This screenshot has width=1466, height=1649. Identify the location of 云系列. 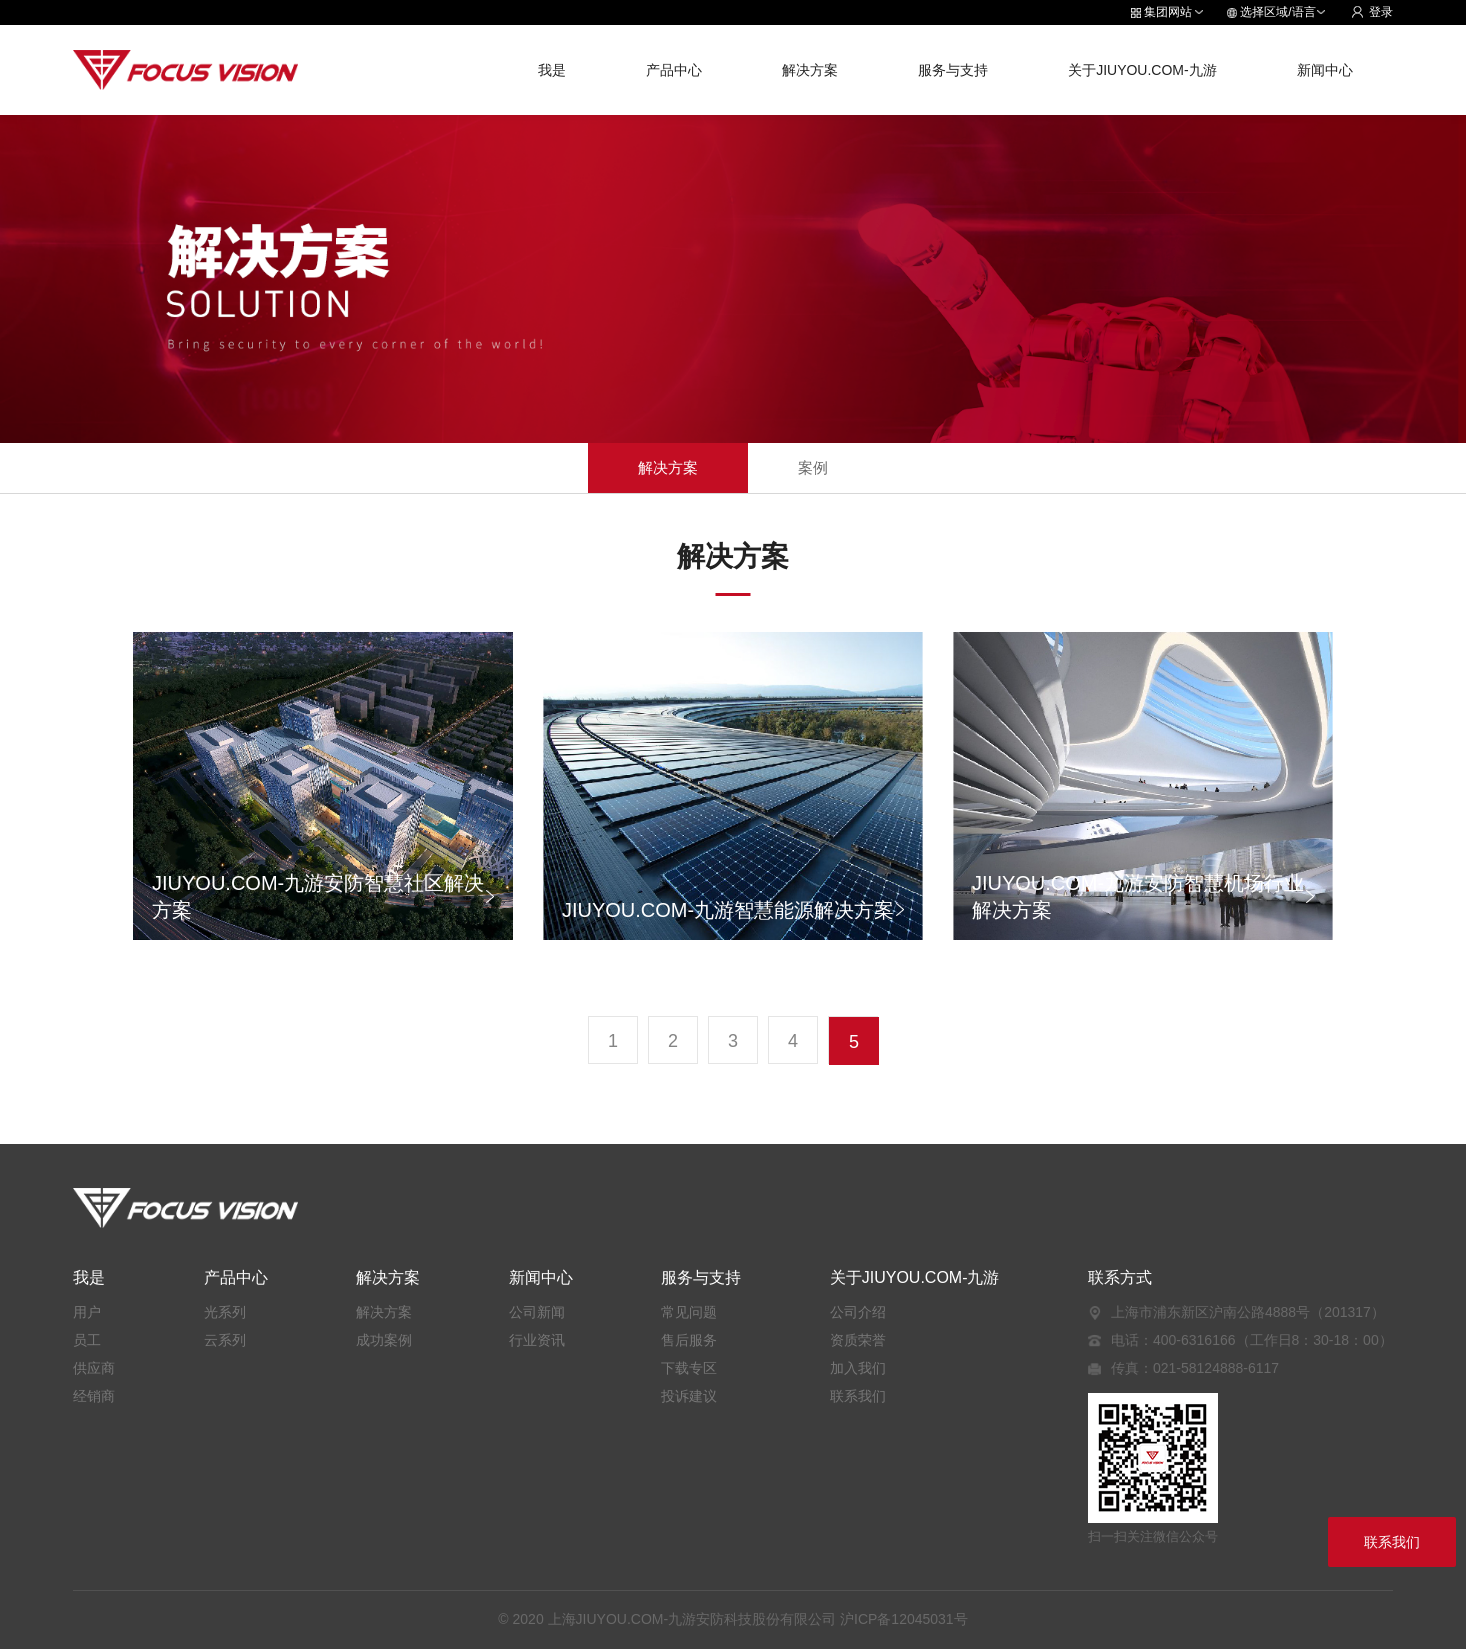
(225, 1340).